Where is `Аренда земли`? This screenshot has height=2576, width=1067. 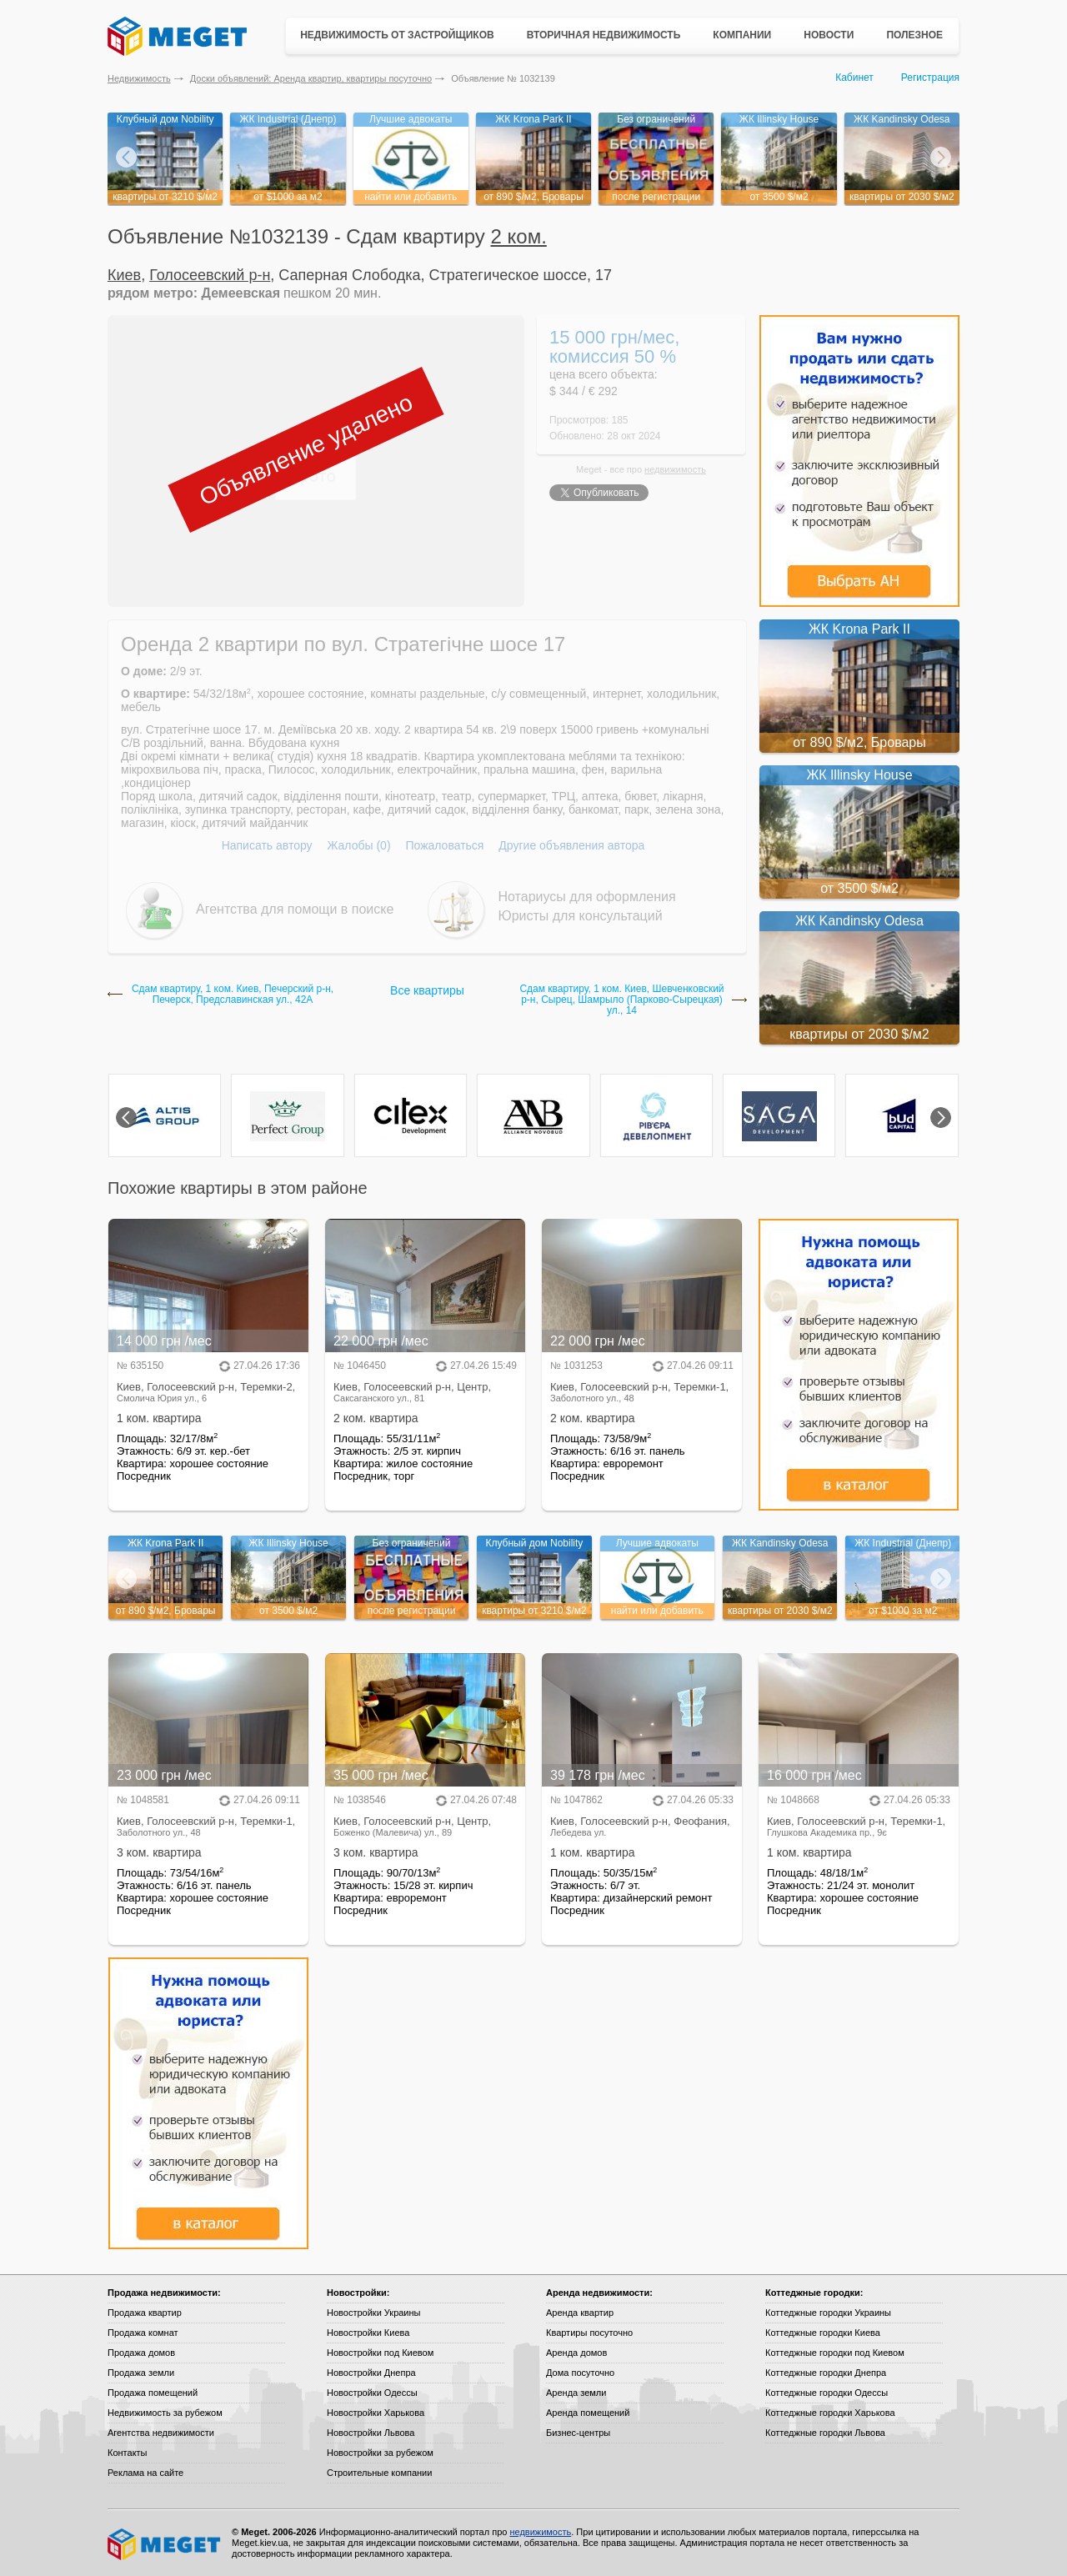
Аренда земли is located at coordinates (576, 2393).